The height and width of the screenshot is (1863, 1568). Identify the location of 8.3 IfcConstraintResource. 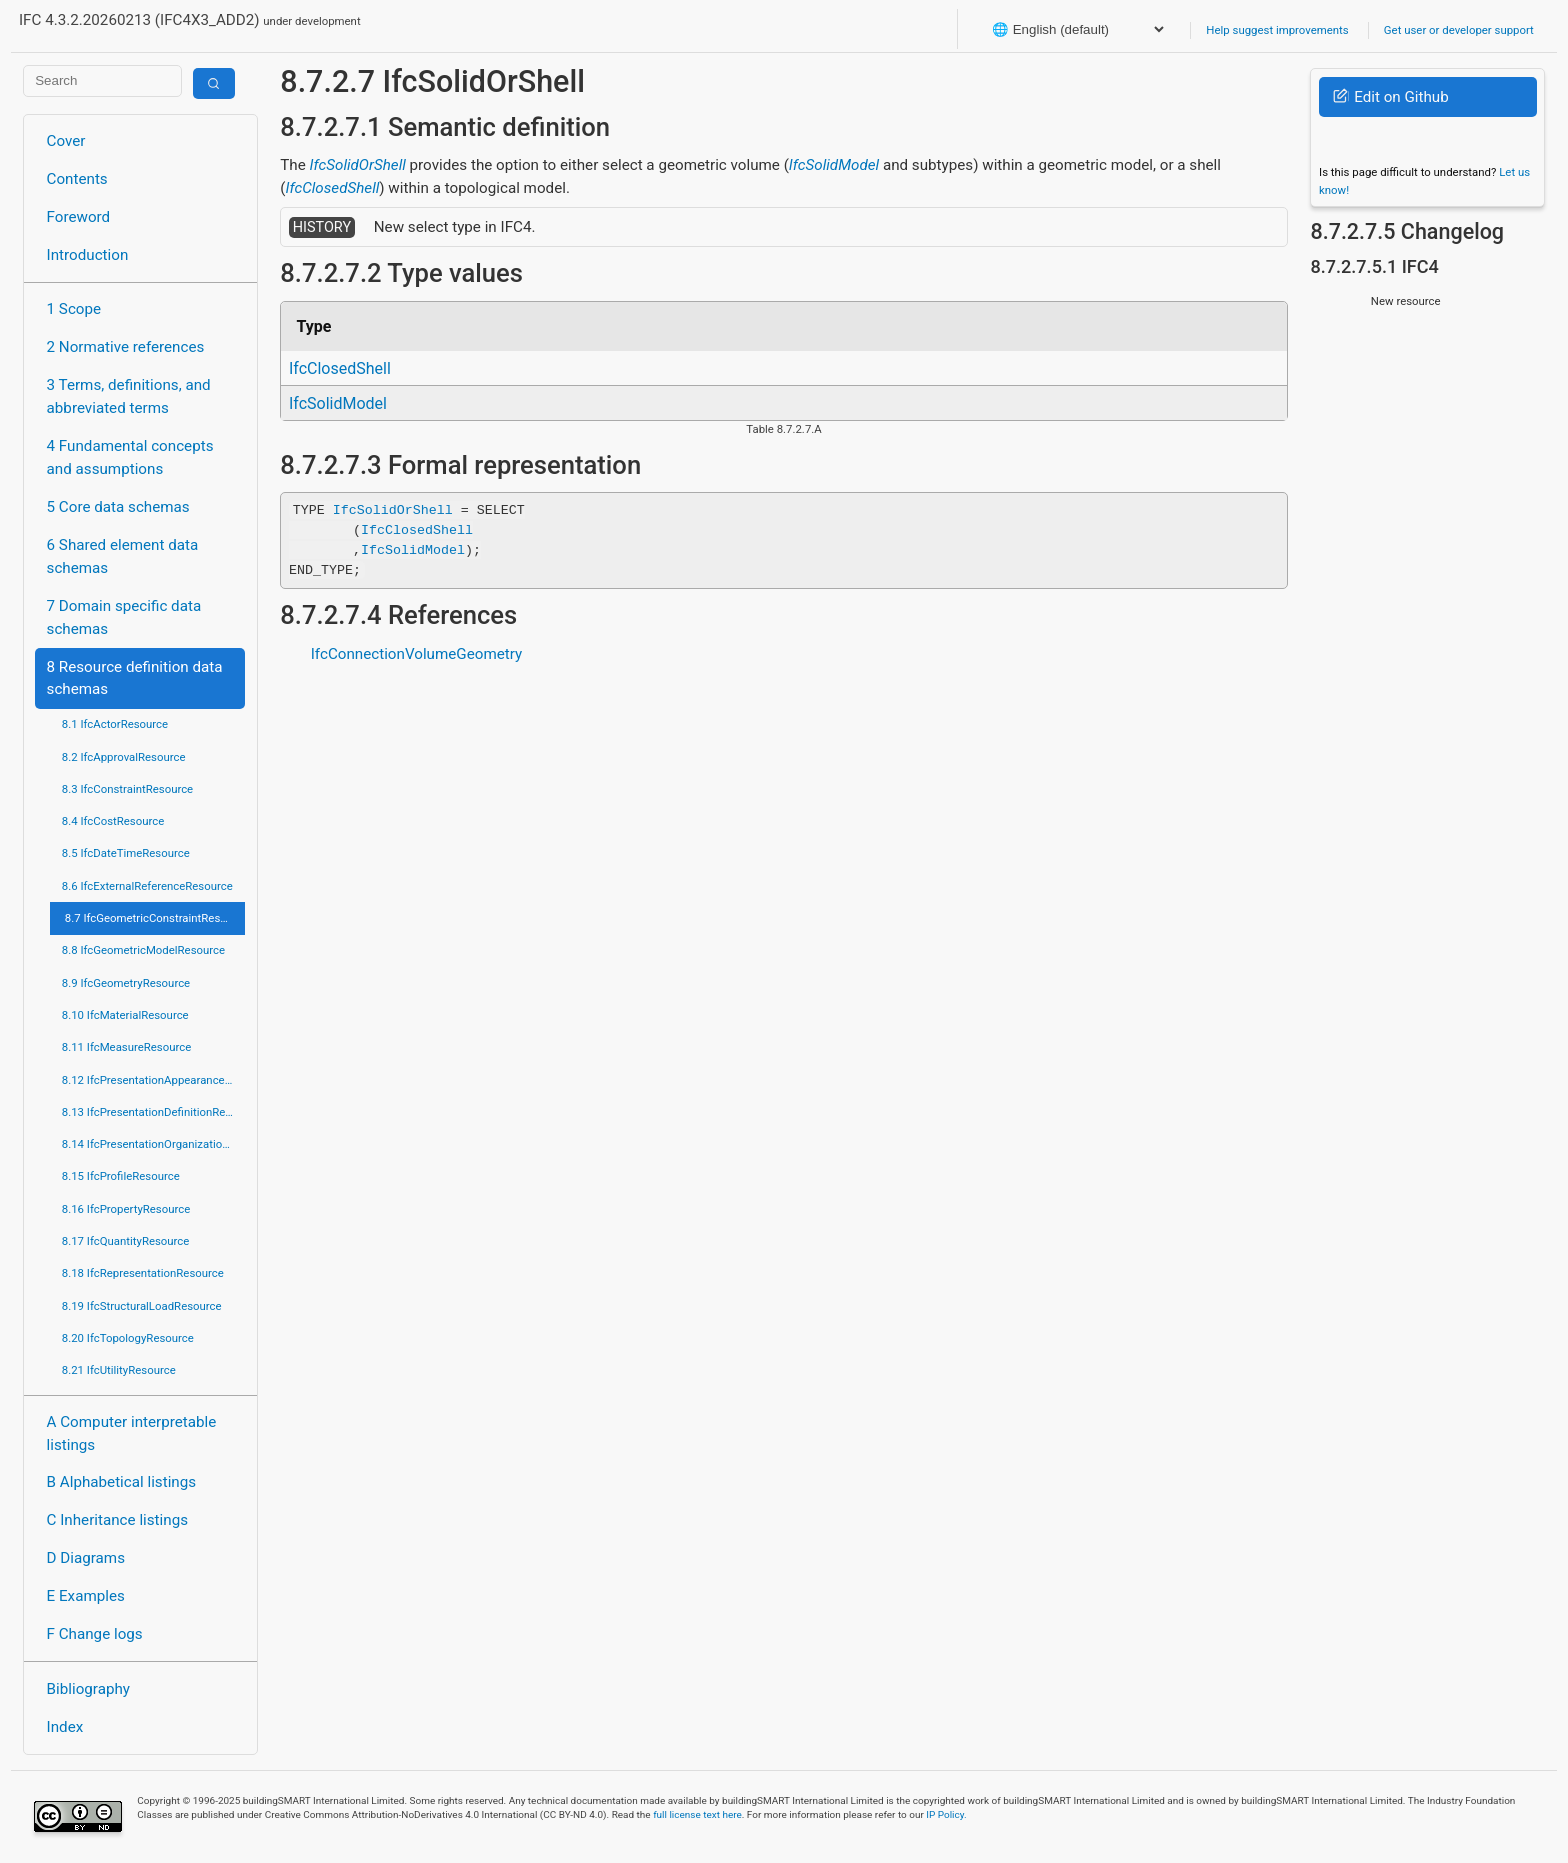
(127, 789).